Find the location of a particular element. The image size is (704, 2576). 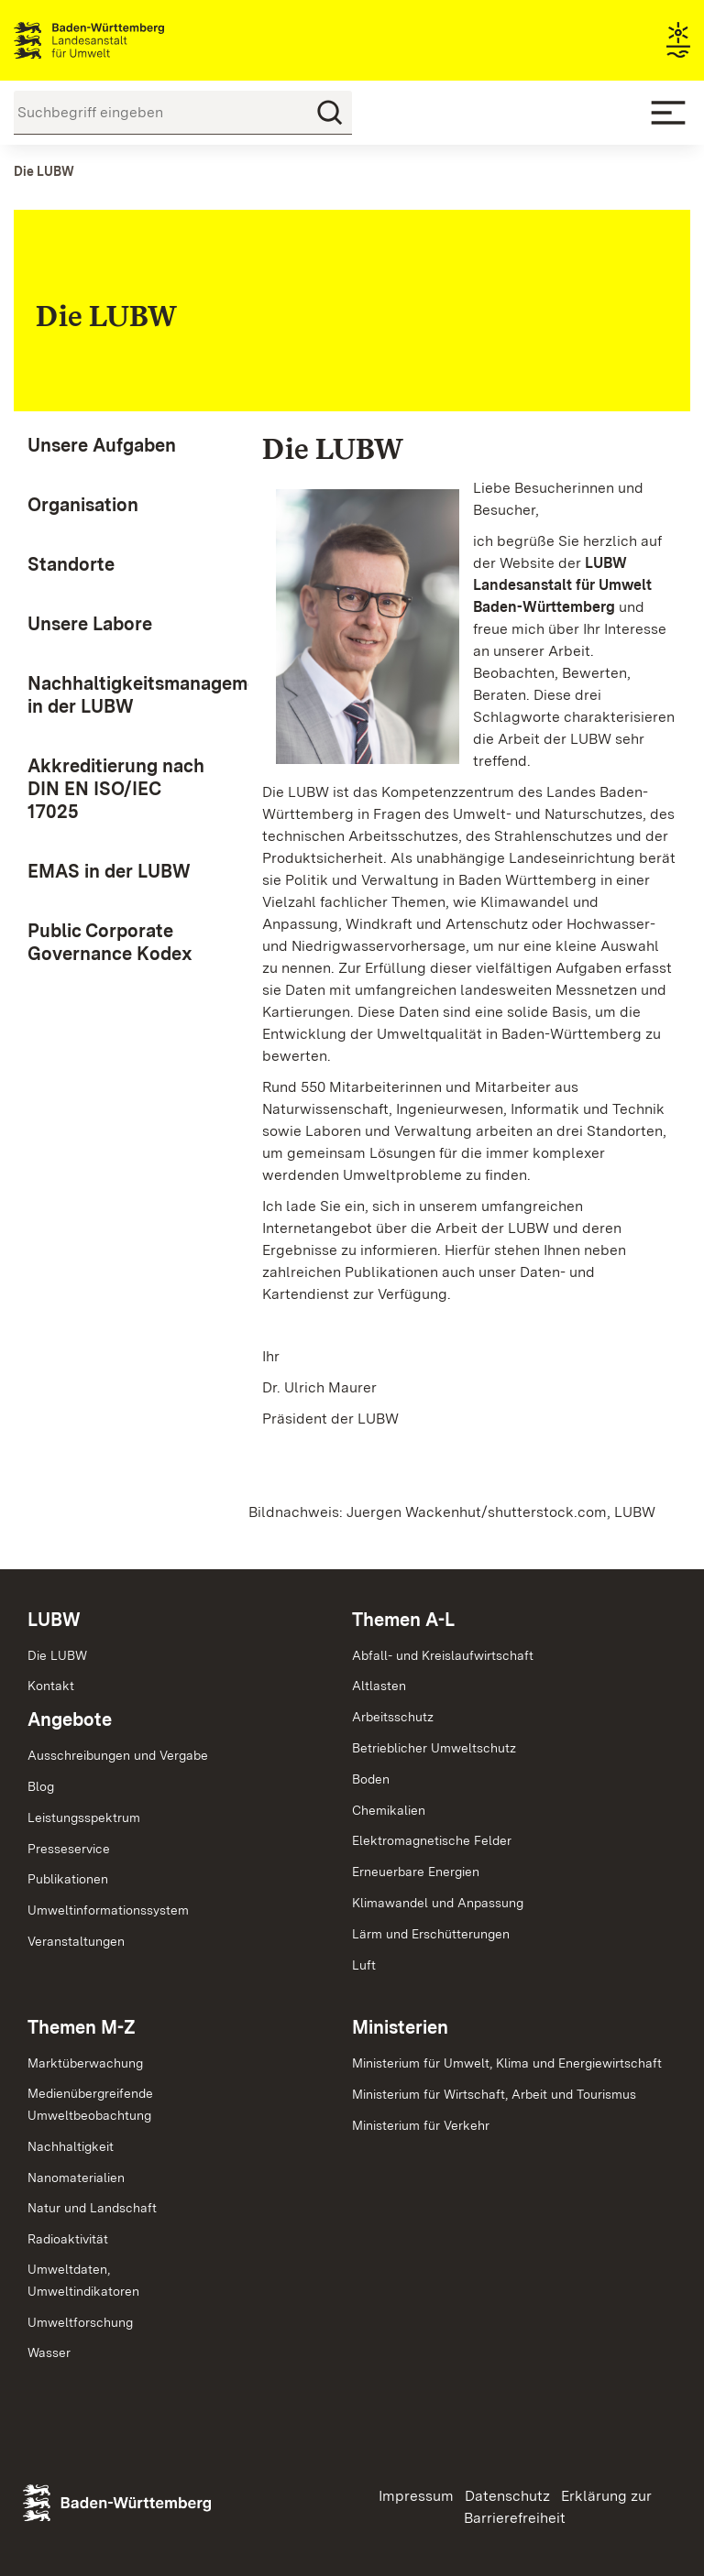

Landesanstalt für Umwelt Baden-Württemberg is located at coordinates (121, 40).